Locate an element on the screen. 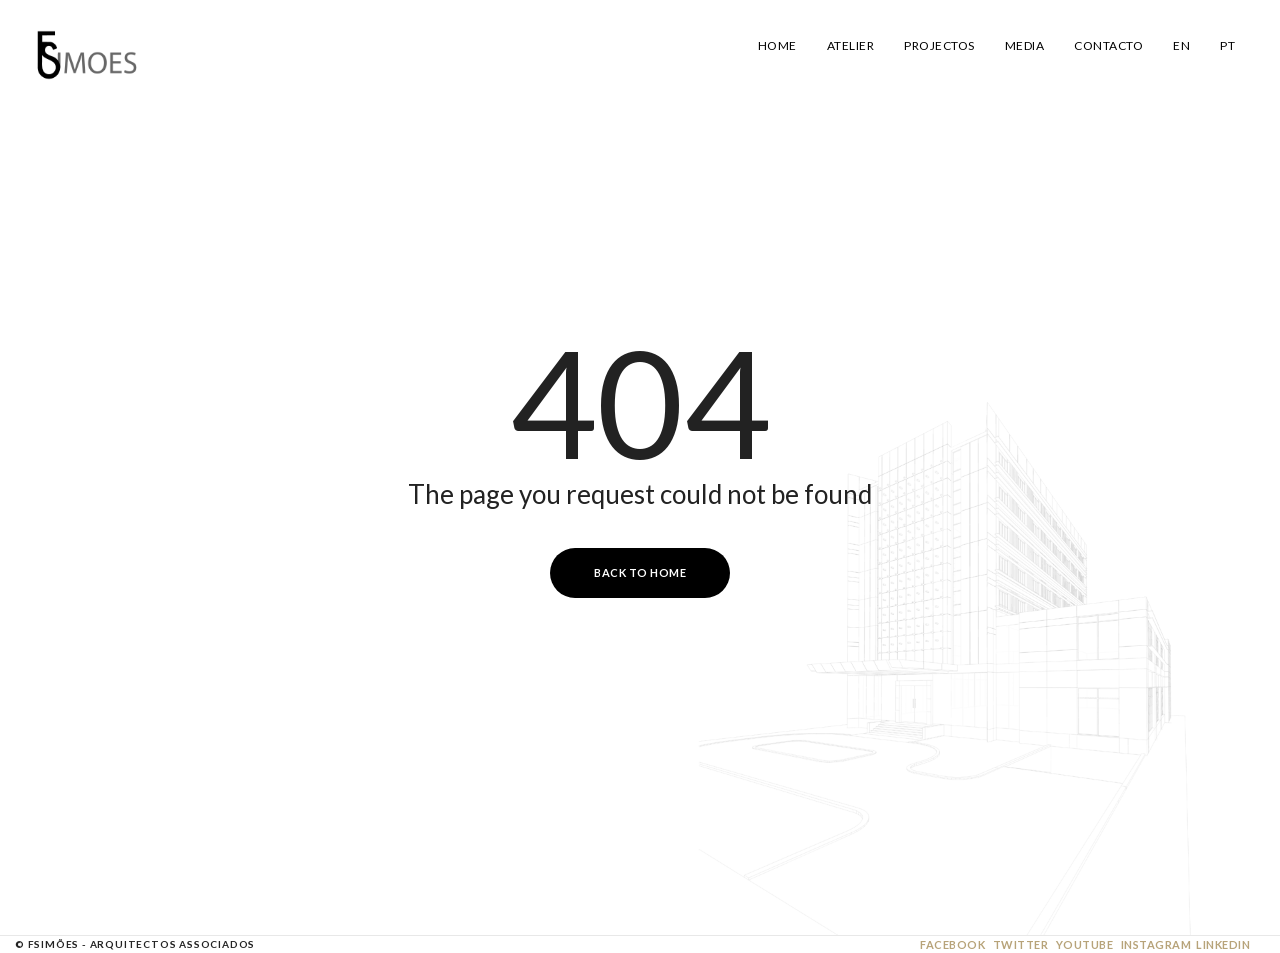 This screenshot has width=1280, height=953. Youtube is located at coordinates (1085, 944).